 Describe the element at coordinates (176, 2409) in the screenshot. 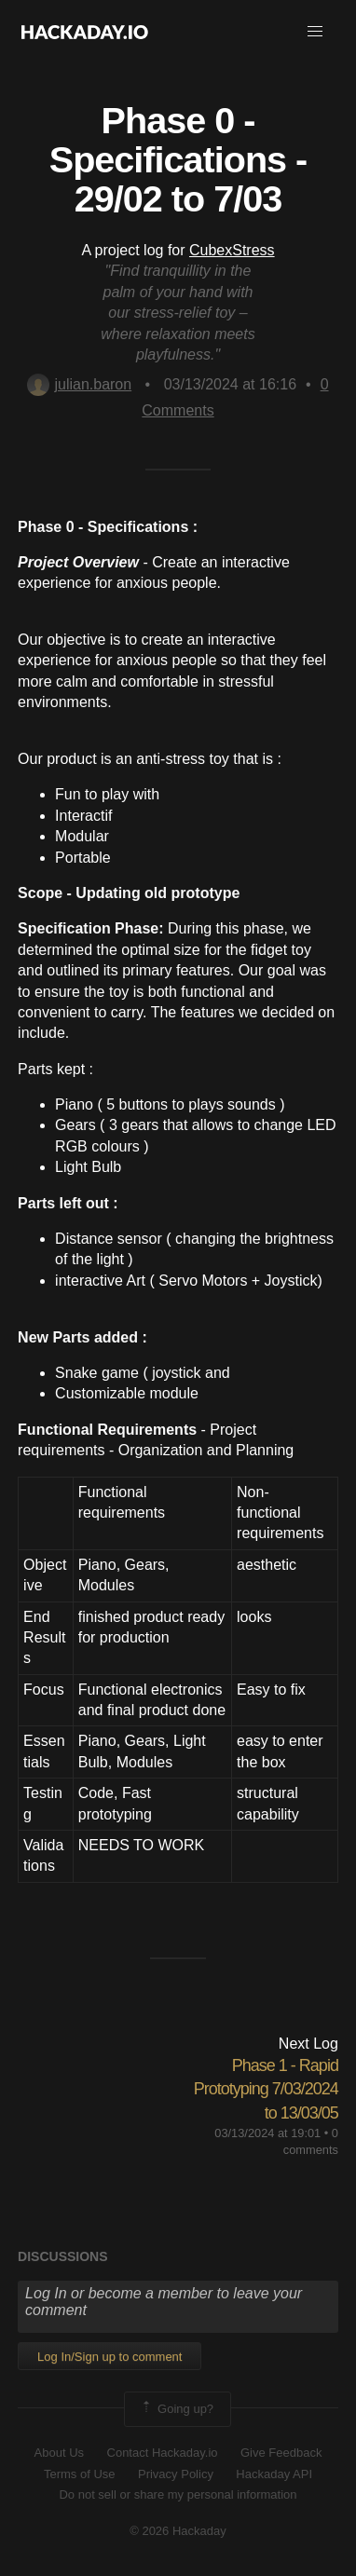

I see `Going up?` at that location.